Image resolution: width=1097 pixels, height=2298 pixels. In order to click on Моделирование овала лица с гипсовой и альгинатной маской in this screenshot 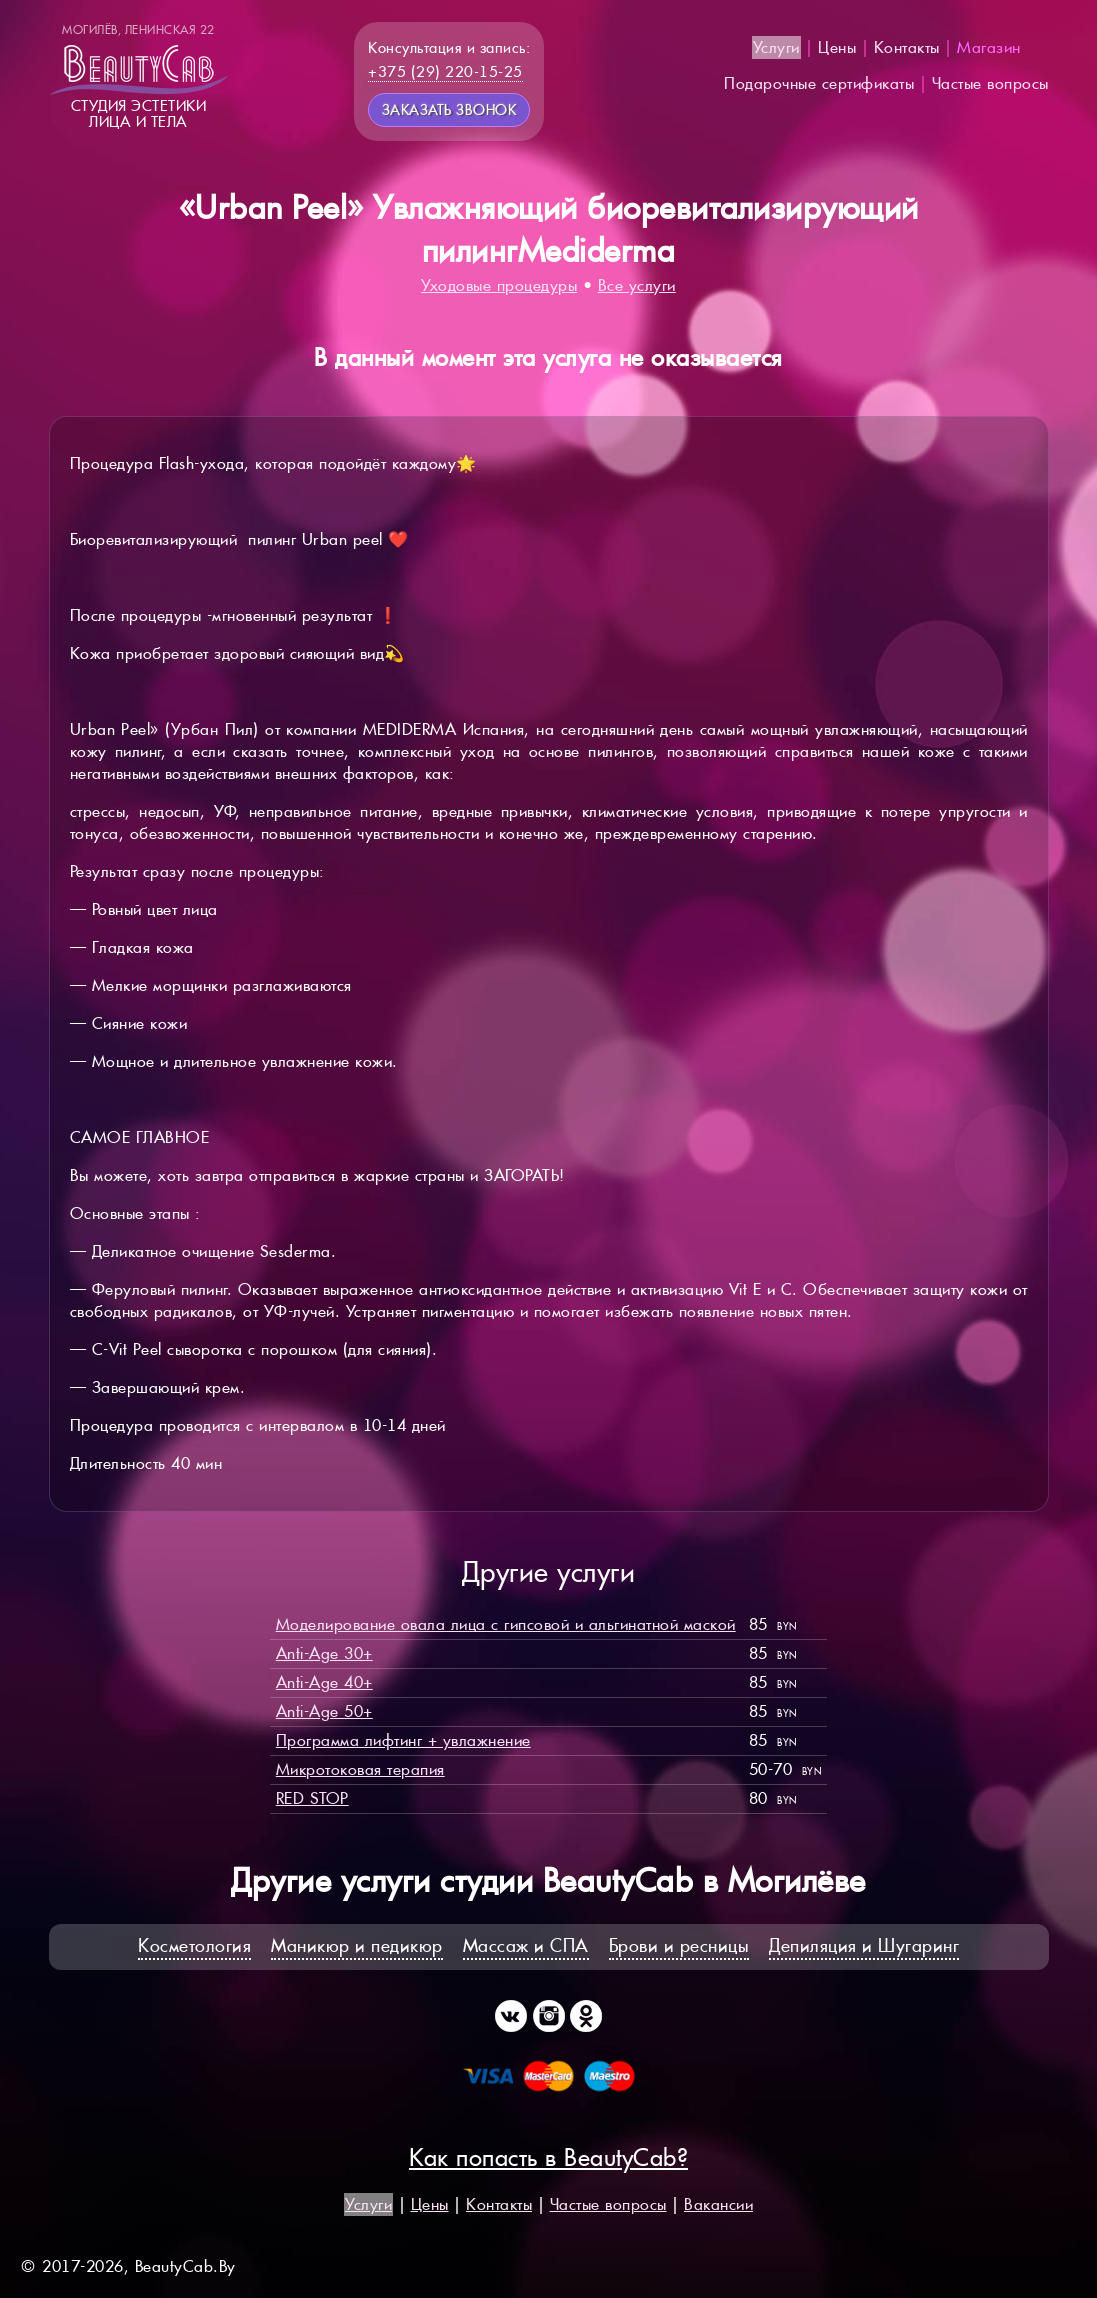, I will do `click(506, 1624)`.